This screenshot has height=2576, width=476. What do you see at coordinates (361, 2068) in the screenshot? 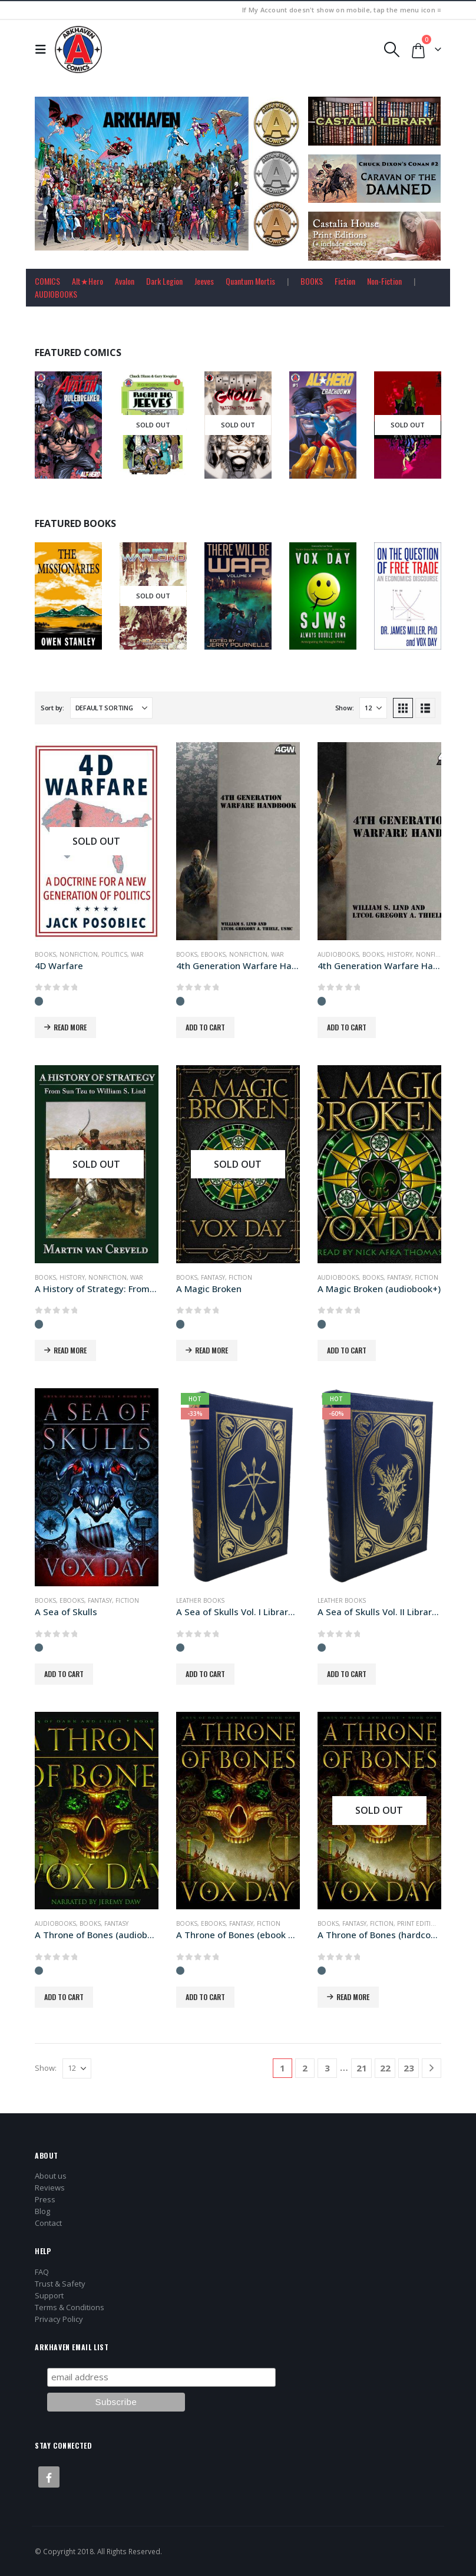
I see `21 [Page 21]` at bounding box center [361, 2068].